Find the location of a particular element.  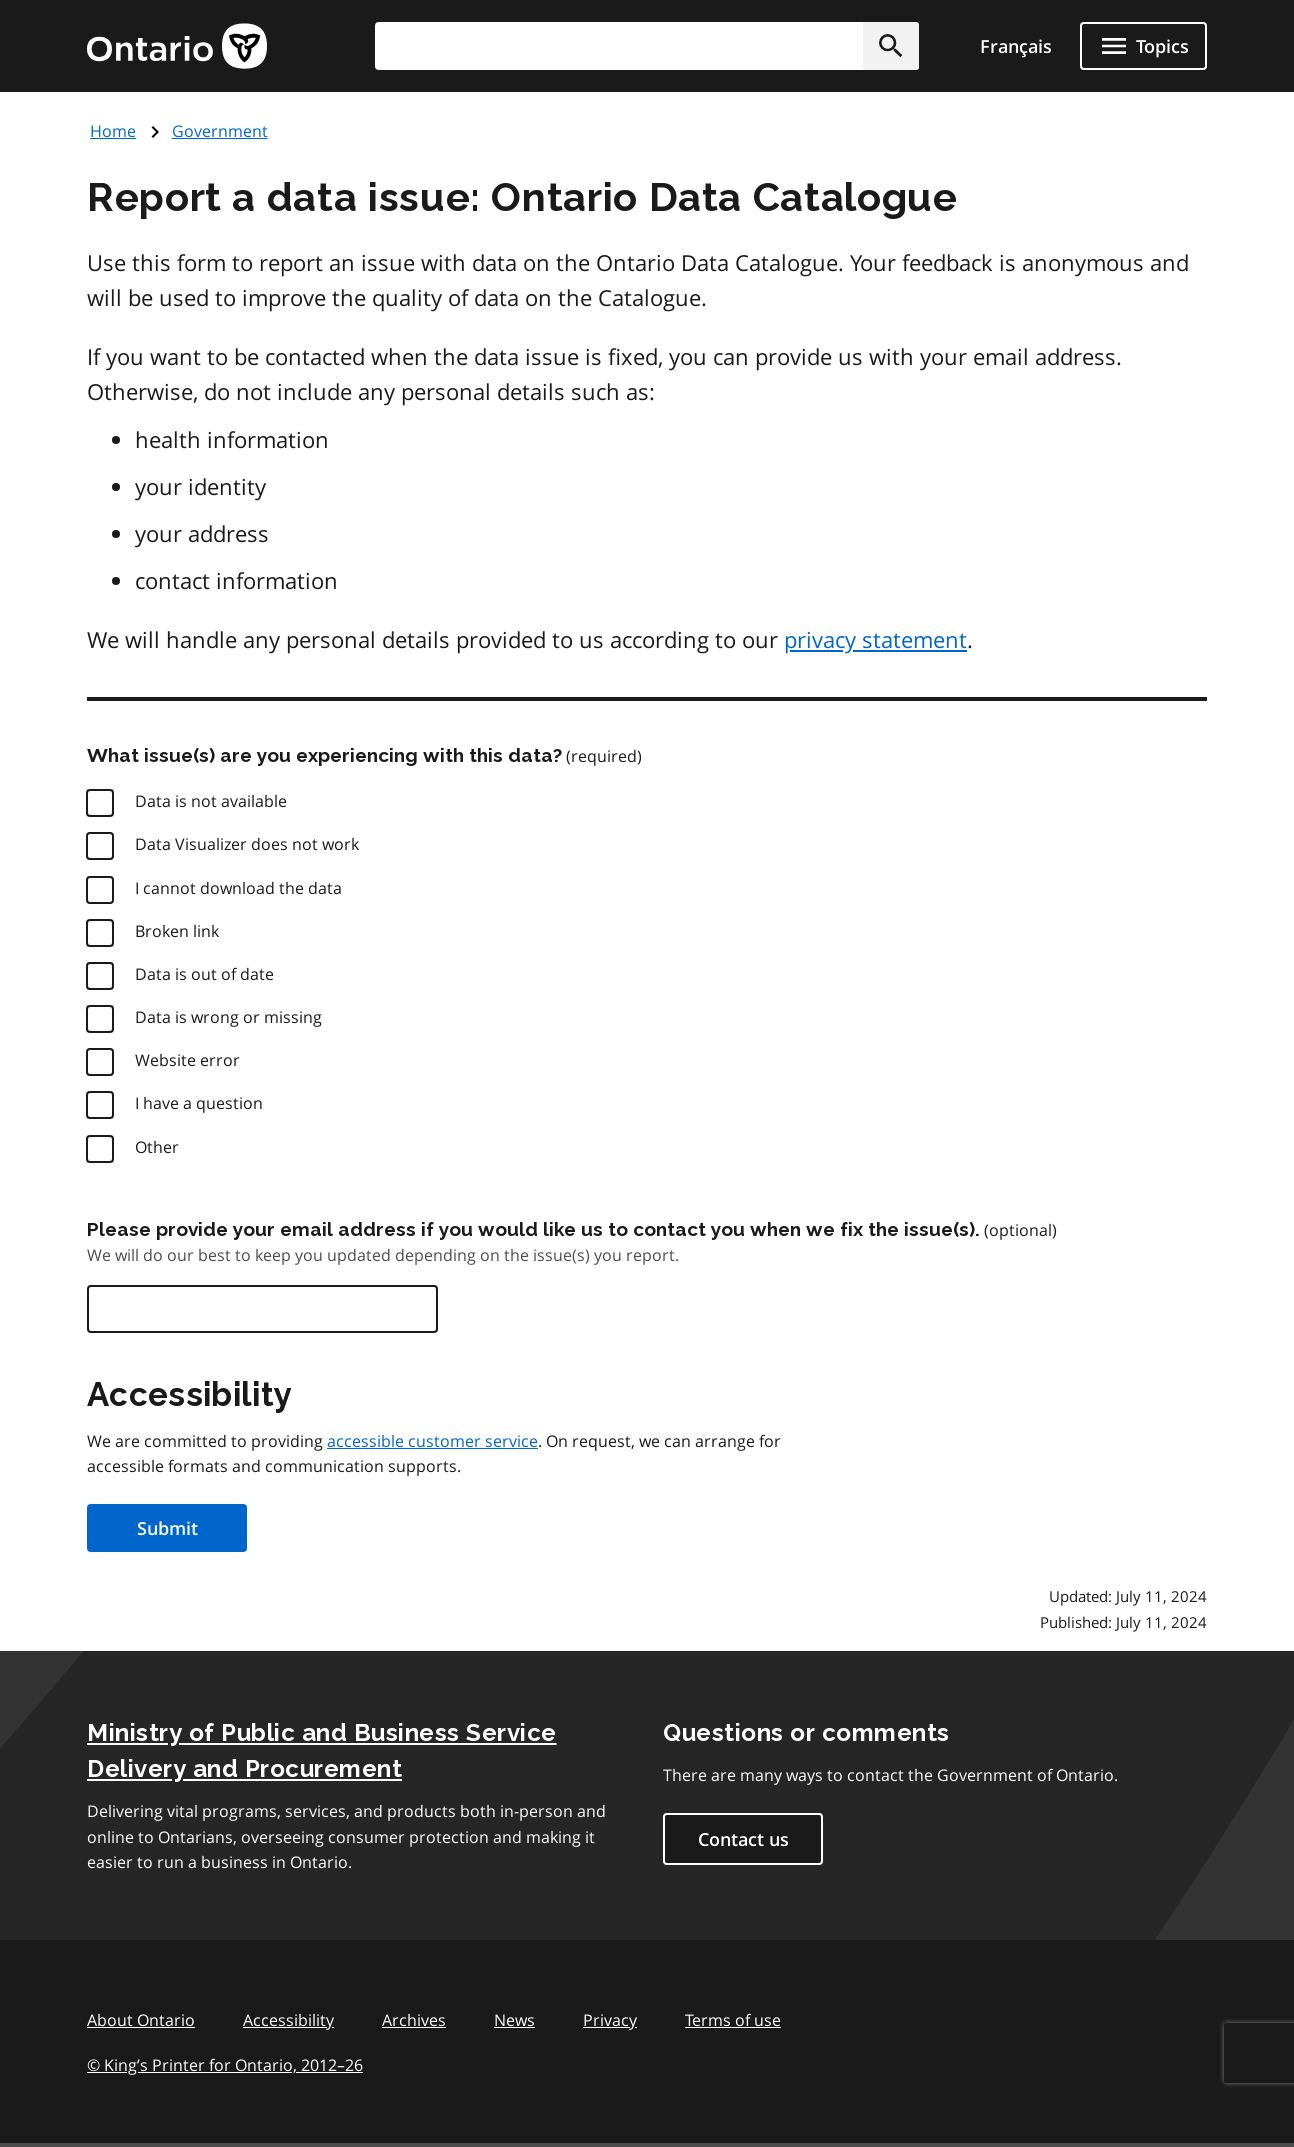

Broken link is located at coordinates (177, 931).